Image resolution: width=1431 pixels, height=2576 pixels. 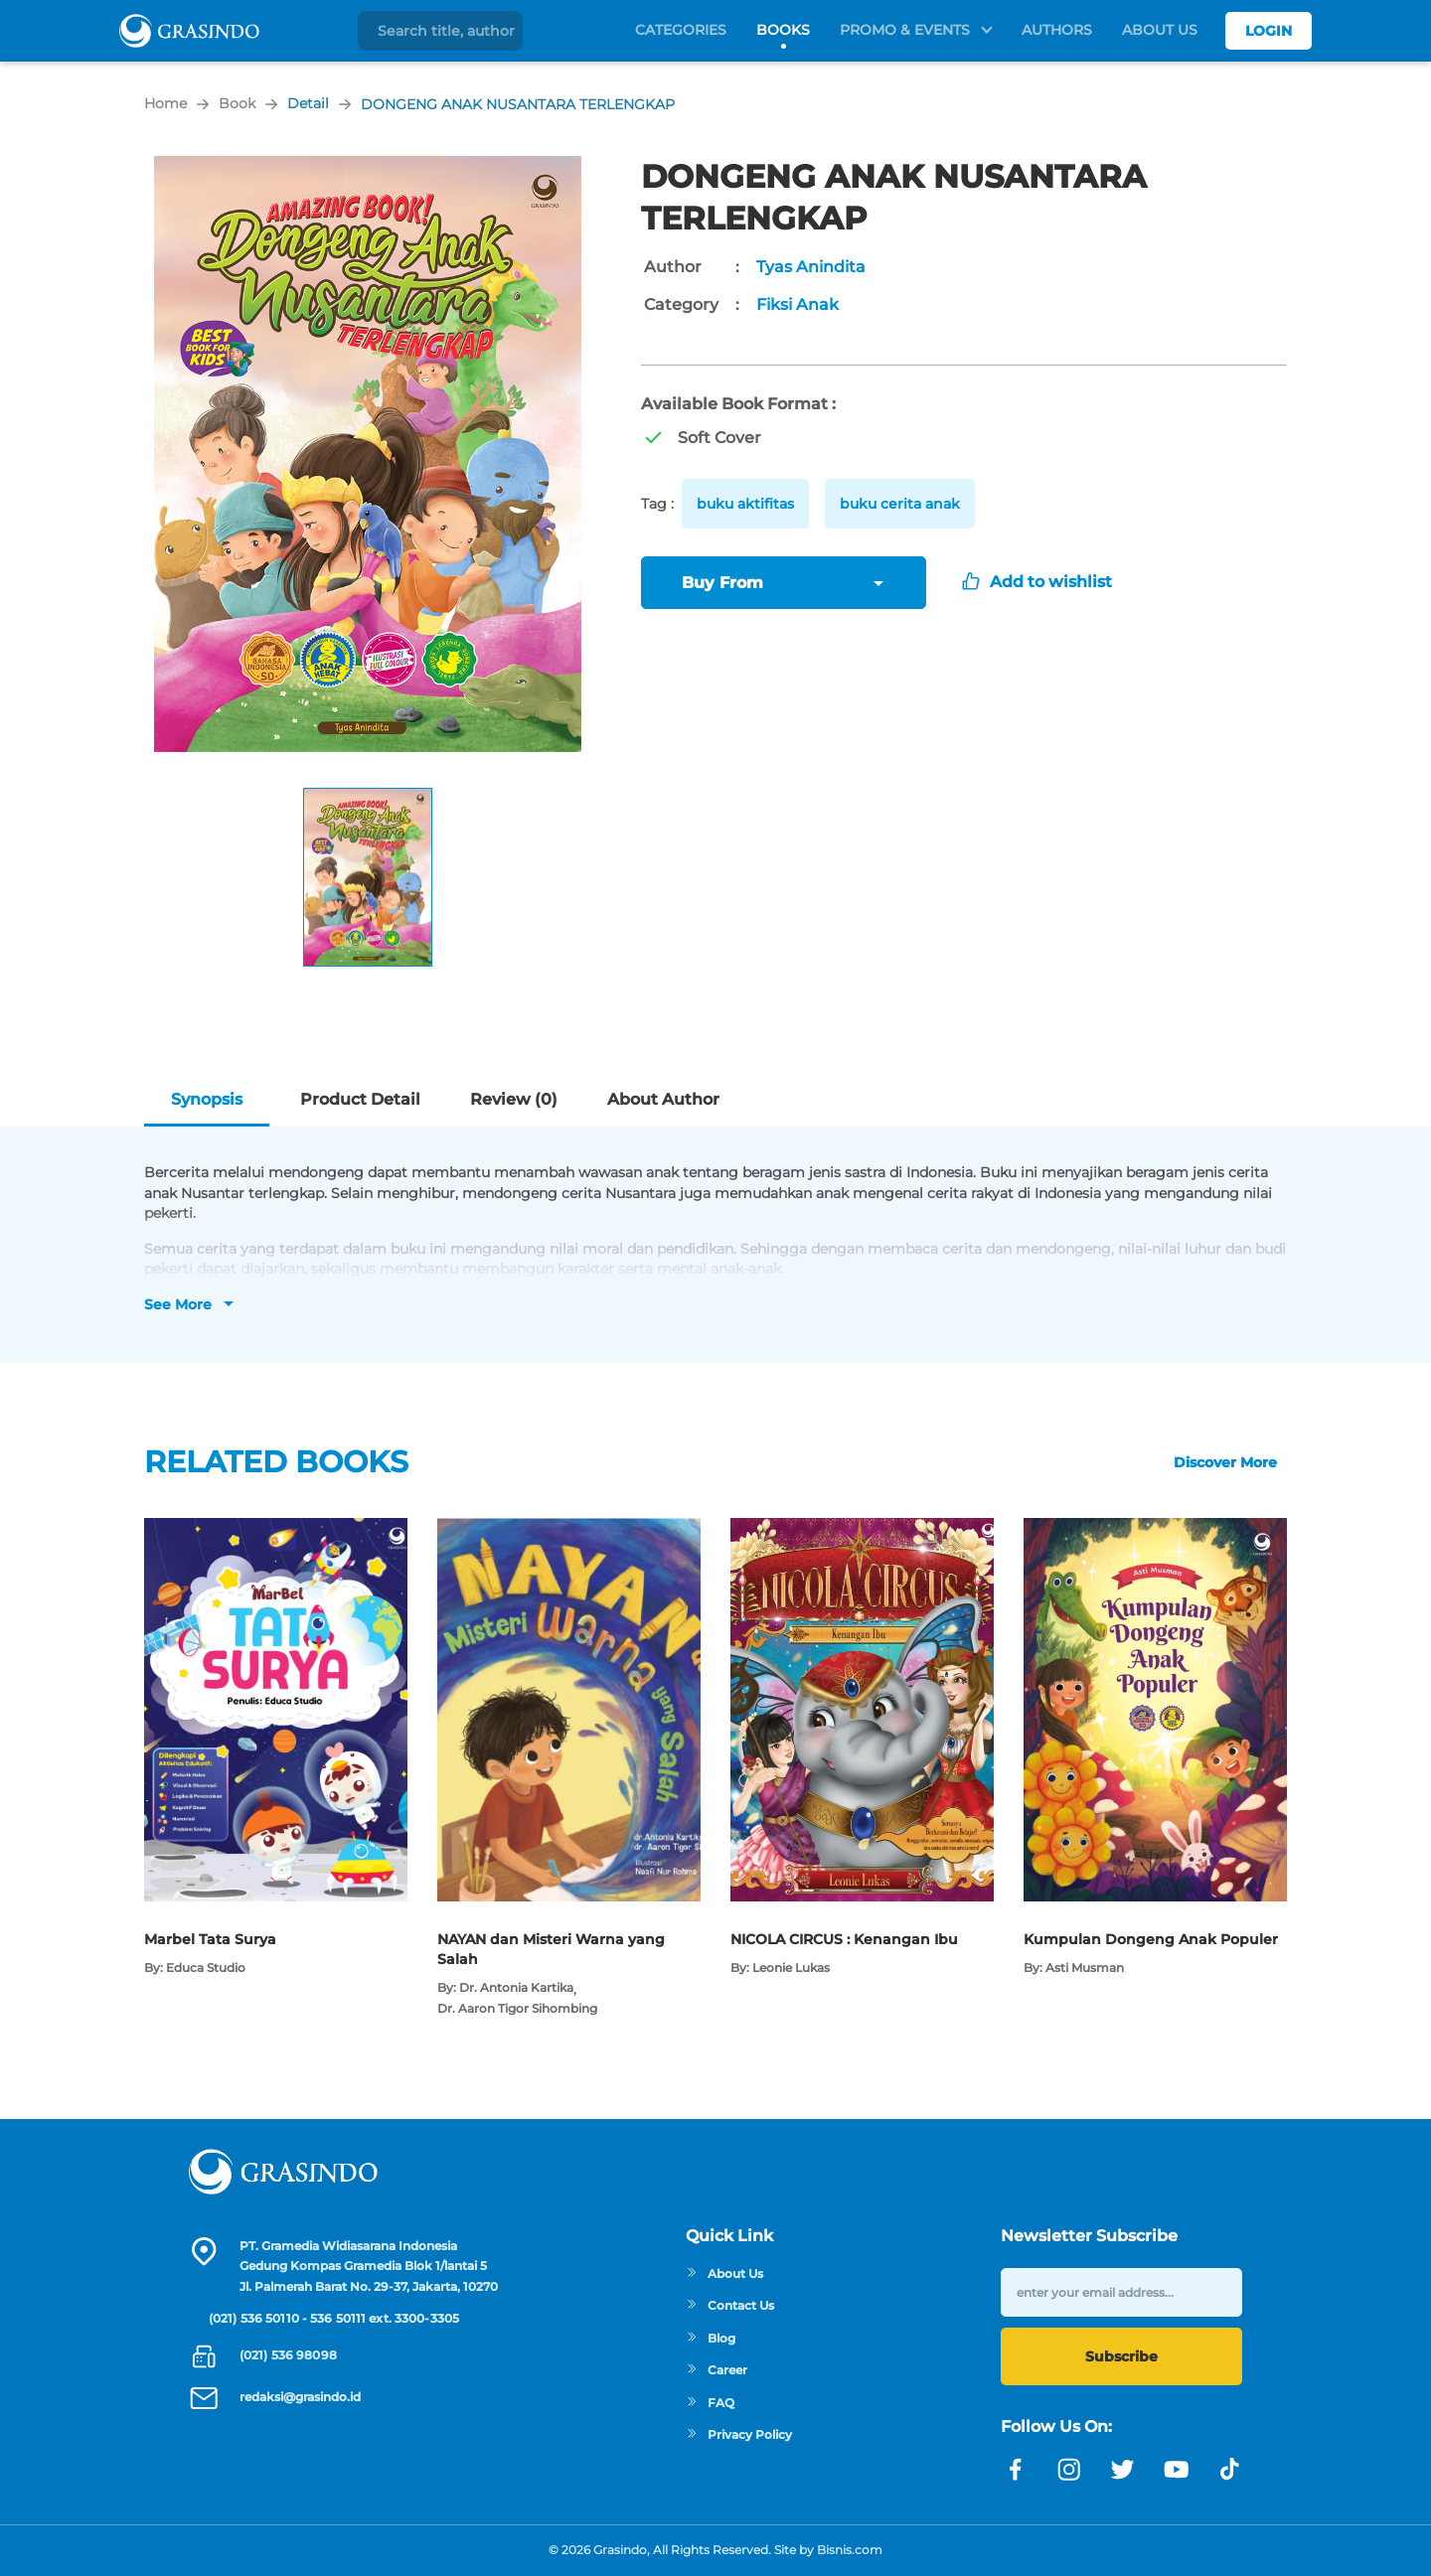 I want to click on buku aktifitas, so click(x=745, y=504).